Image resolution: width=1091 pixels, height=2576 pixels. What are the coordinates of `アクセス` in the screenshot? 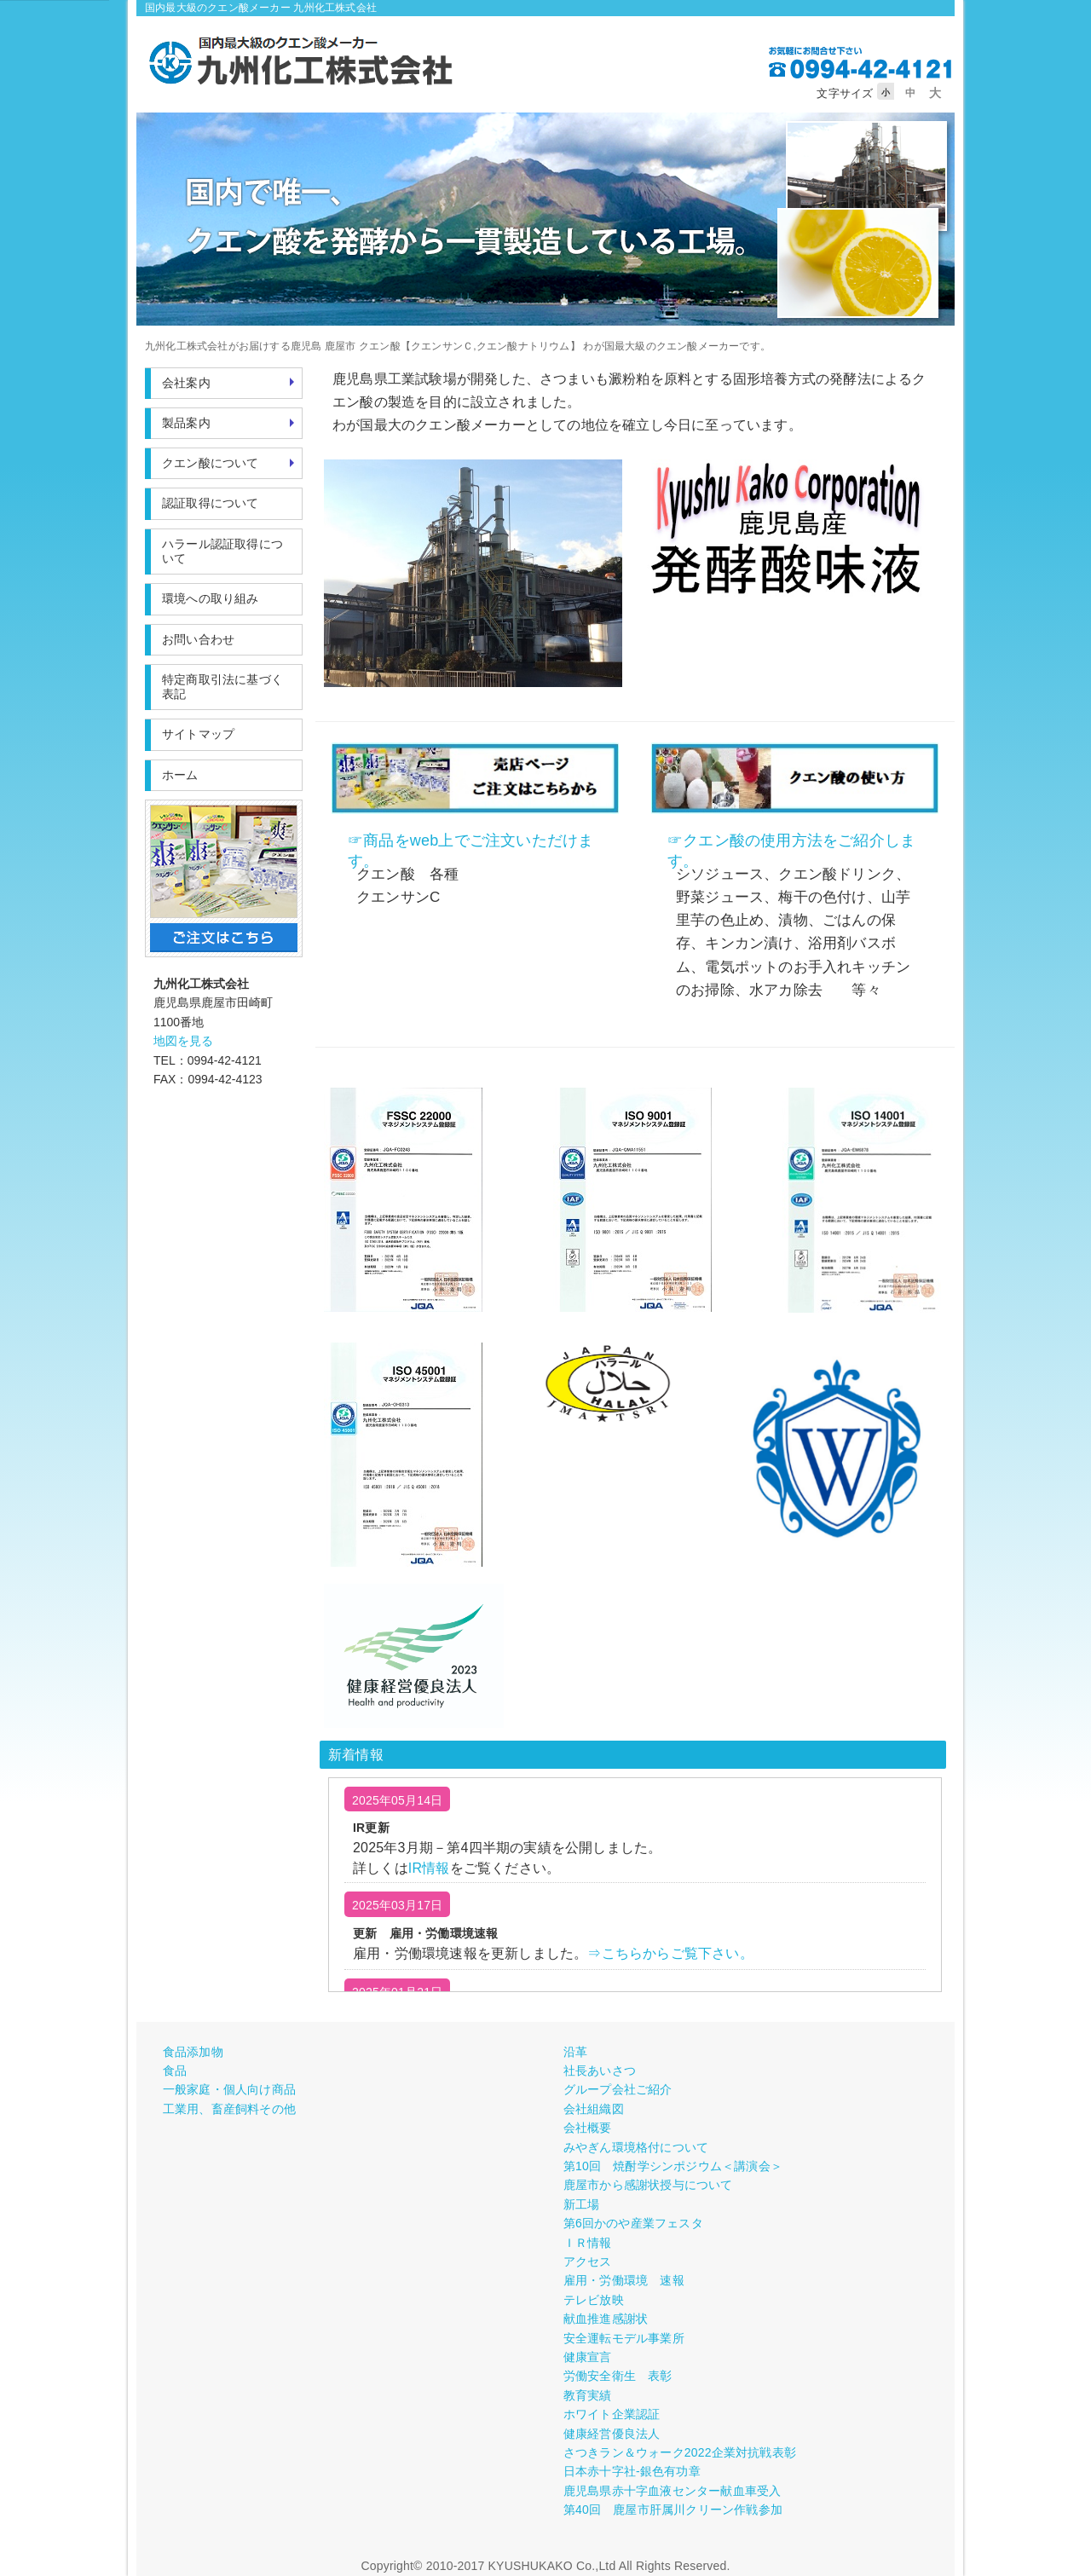 It's located at (587, 2261).